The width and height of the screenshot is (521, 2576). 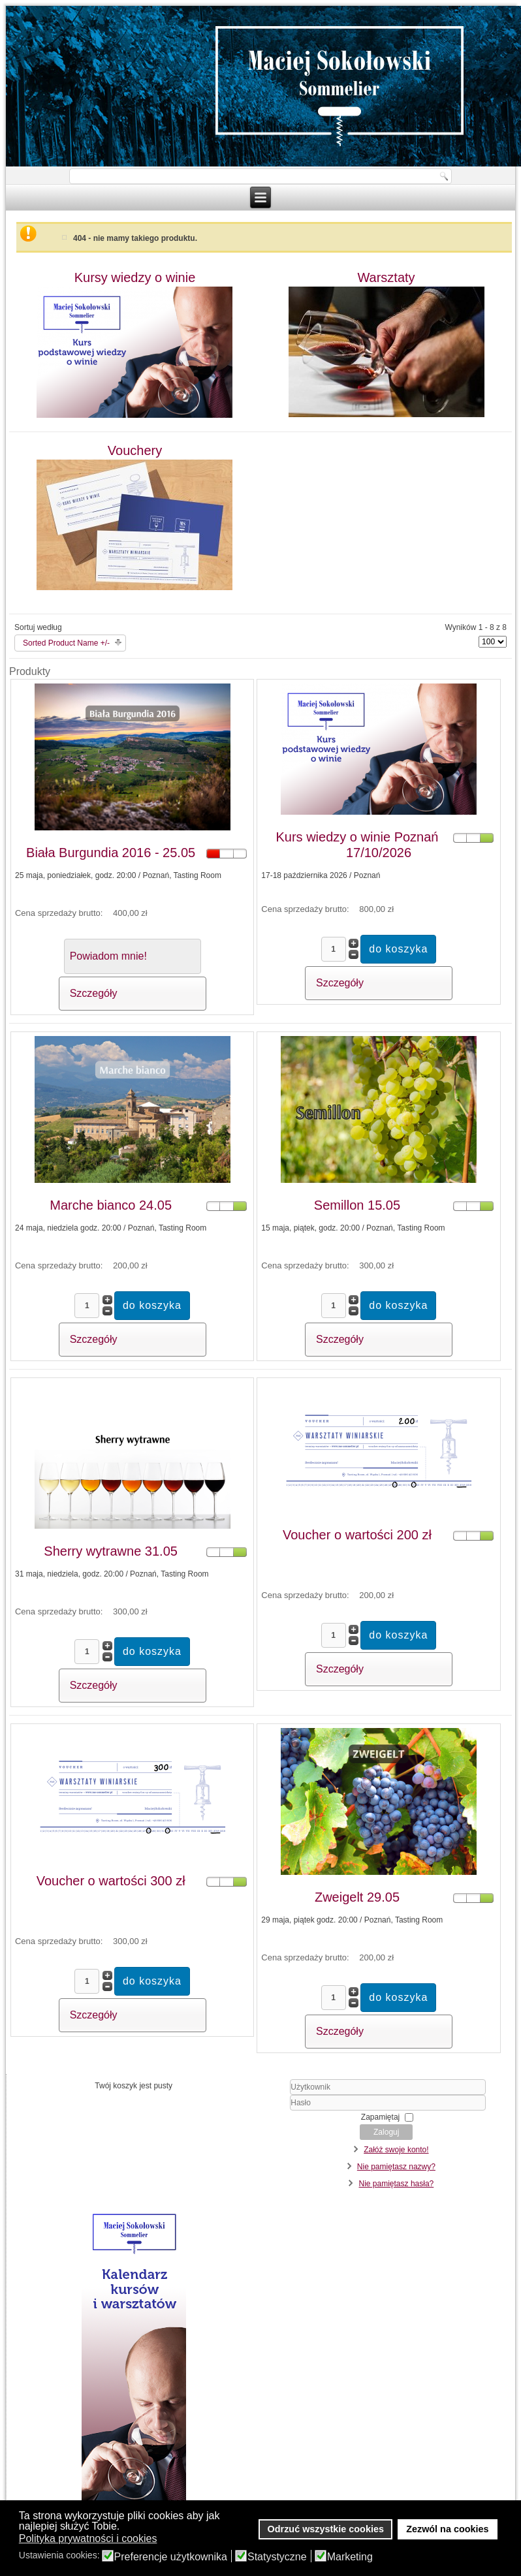 What do you see at coordinates (88, 2538) in the screenshot?
I see `Polityka prywatności i cookies [button]` at bounding box center [88, 2538].